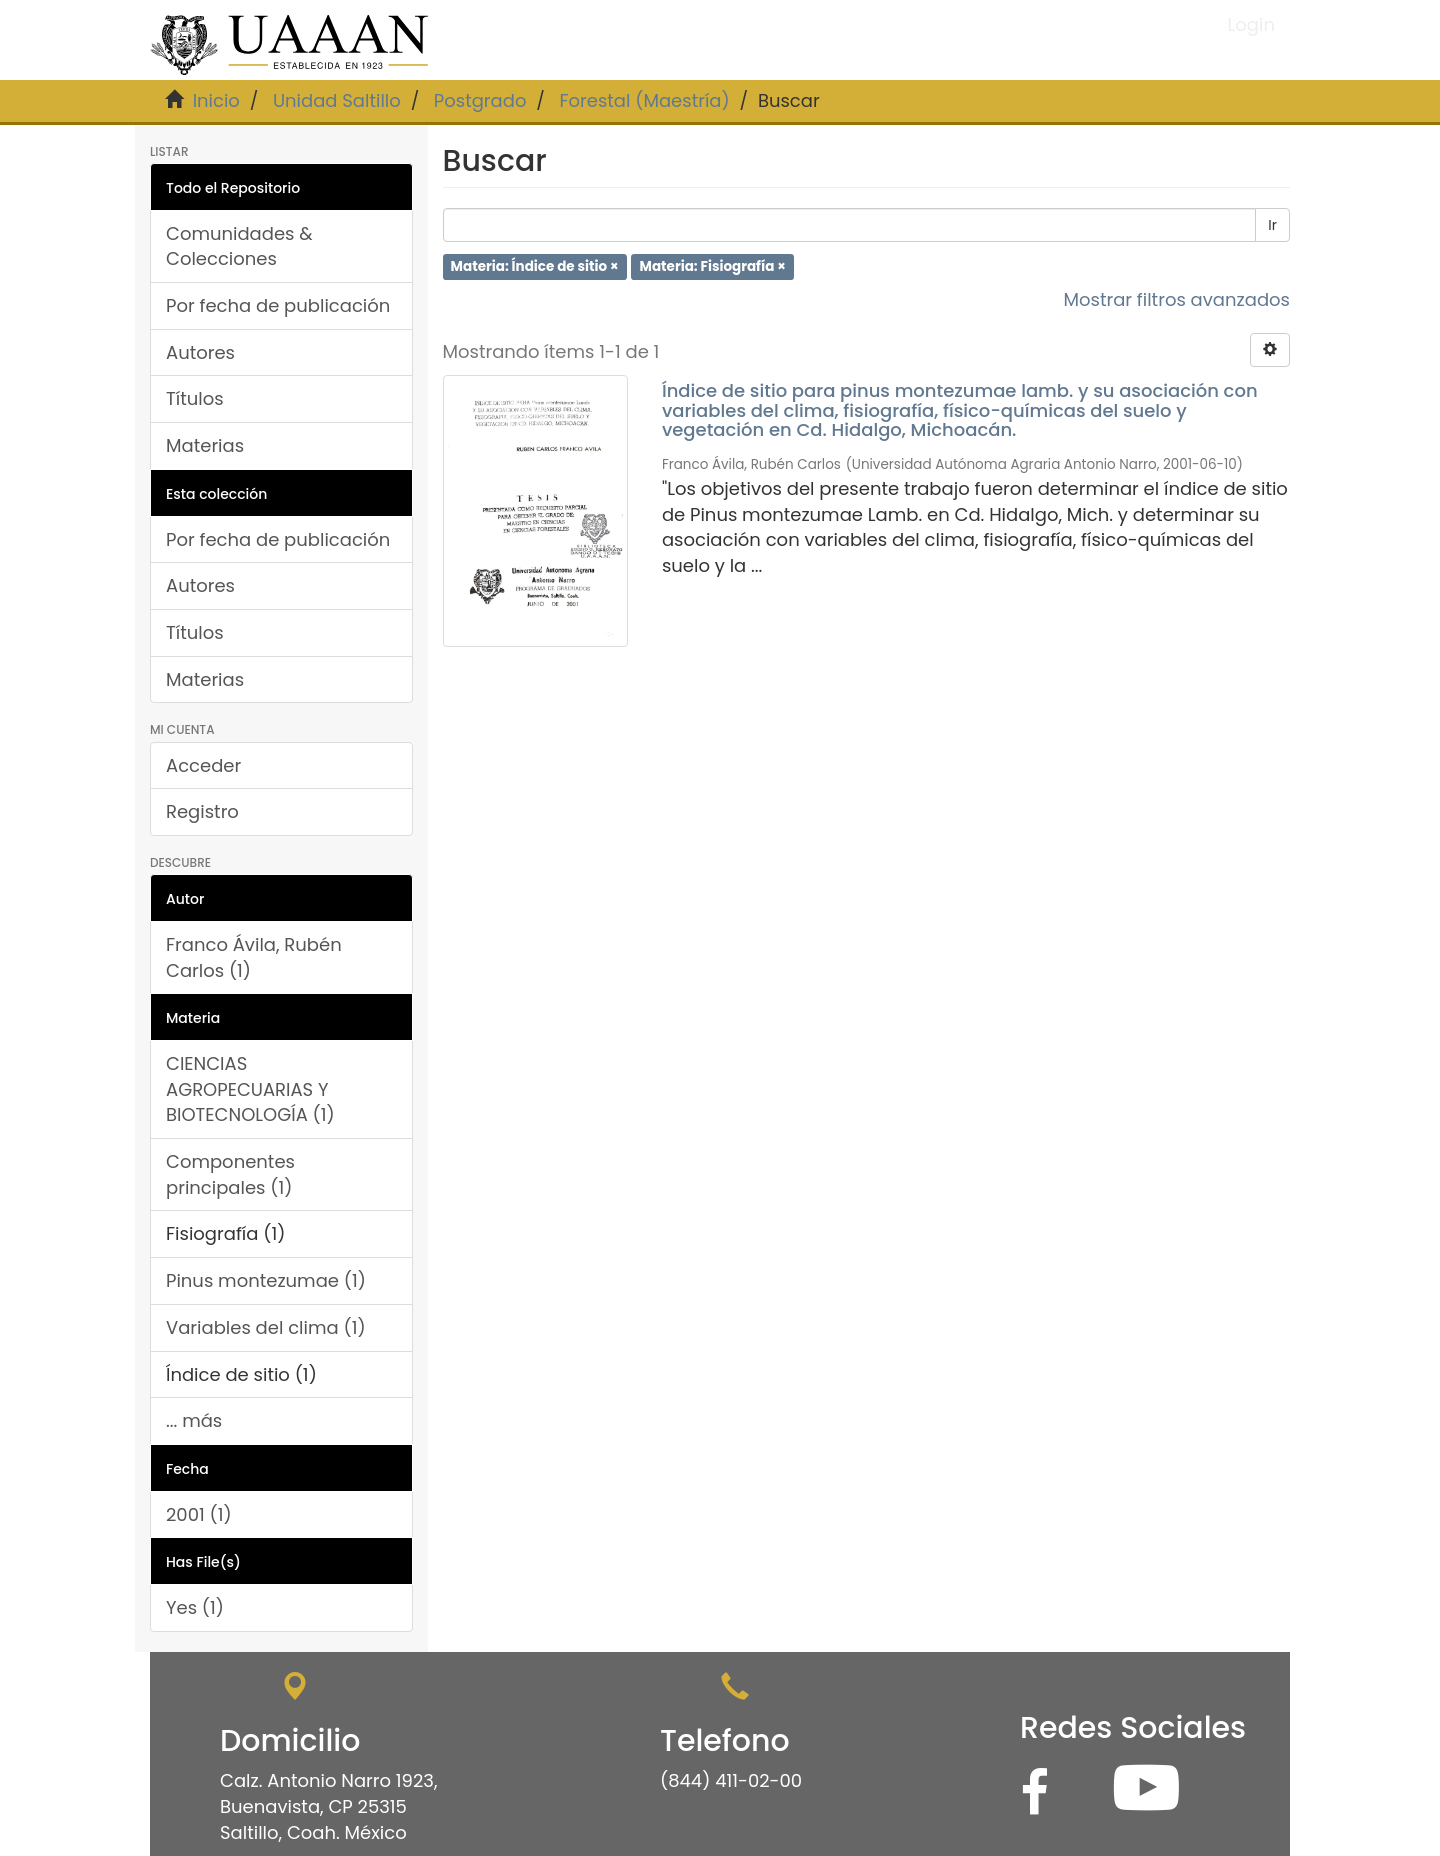  I want to click on Componentes principales (1), so click(230, 1174).